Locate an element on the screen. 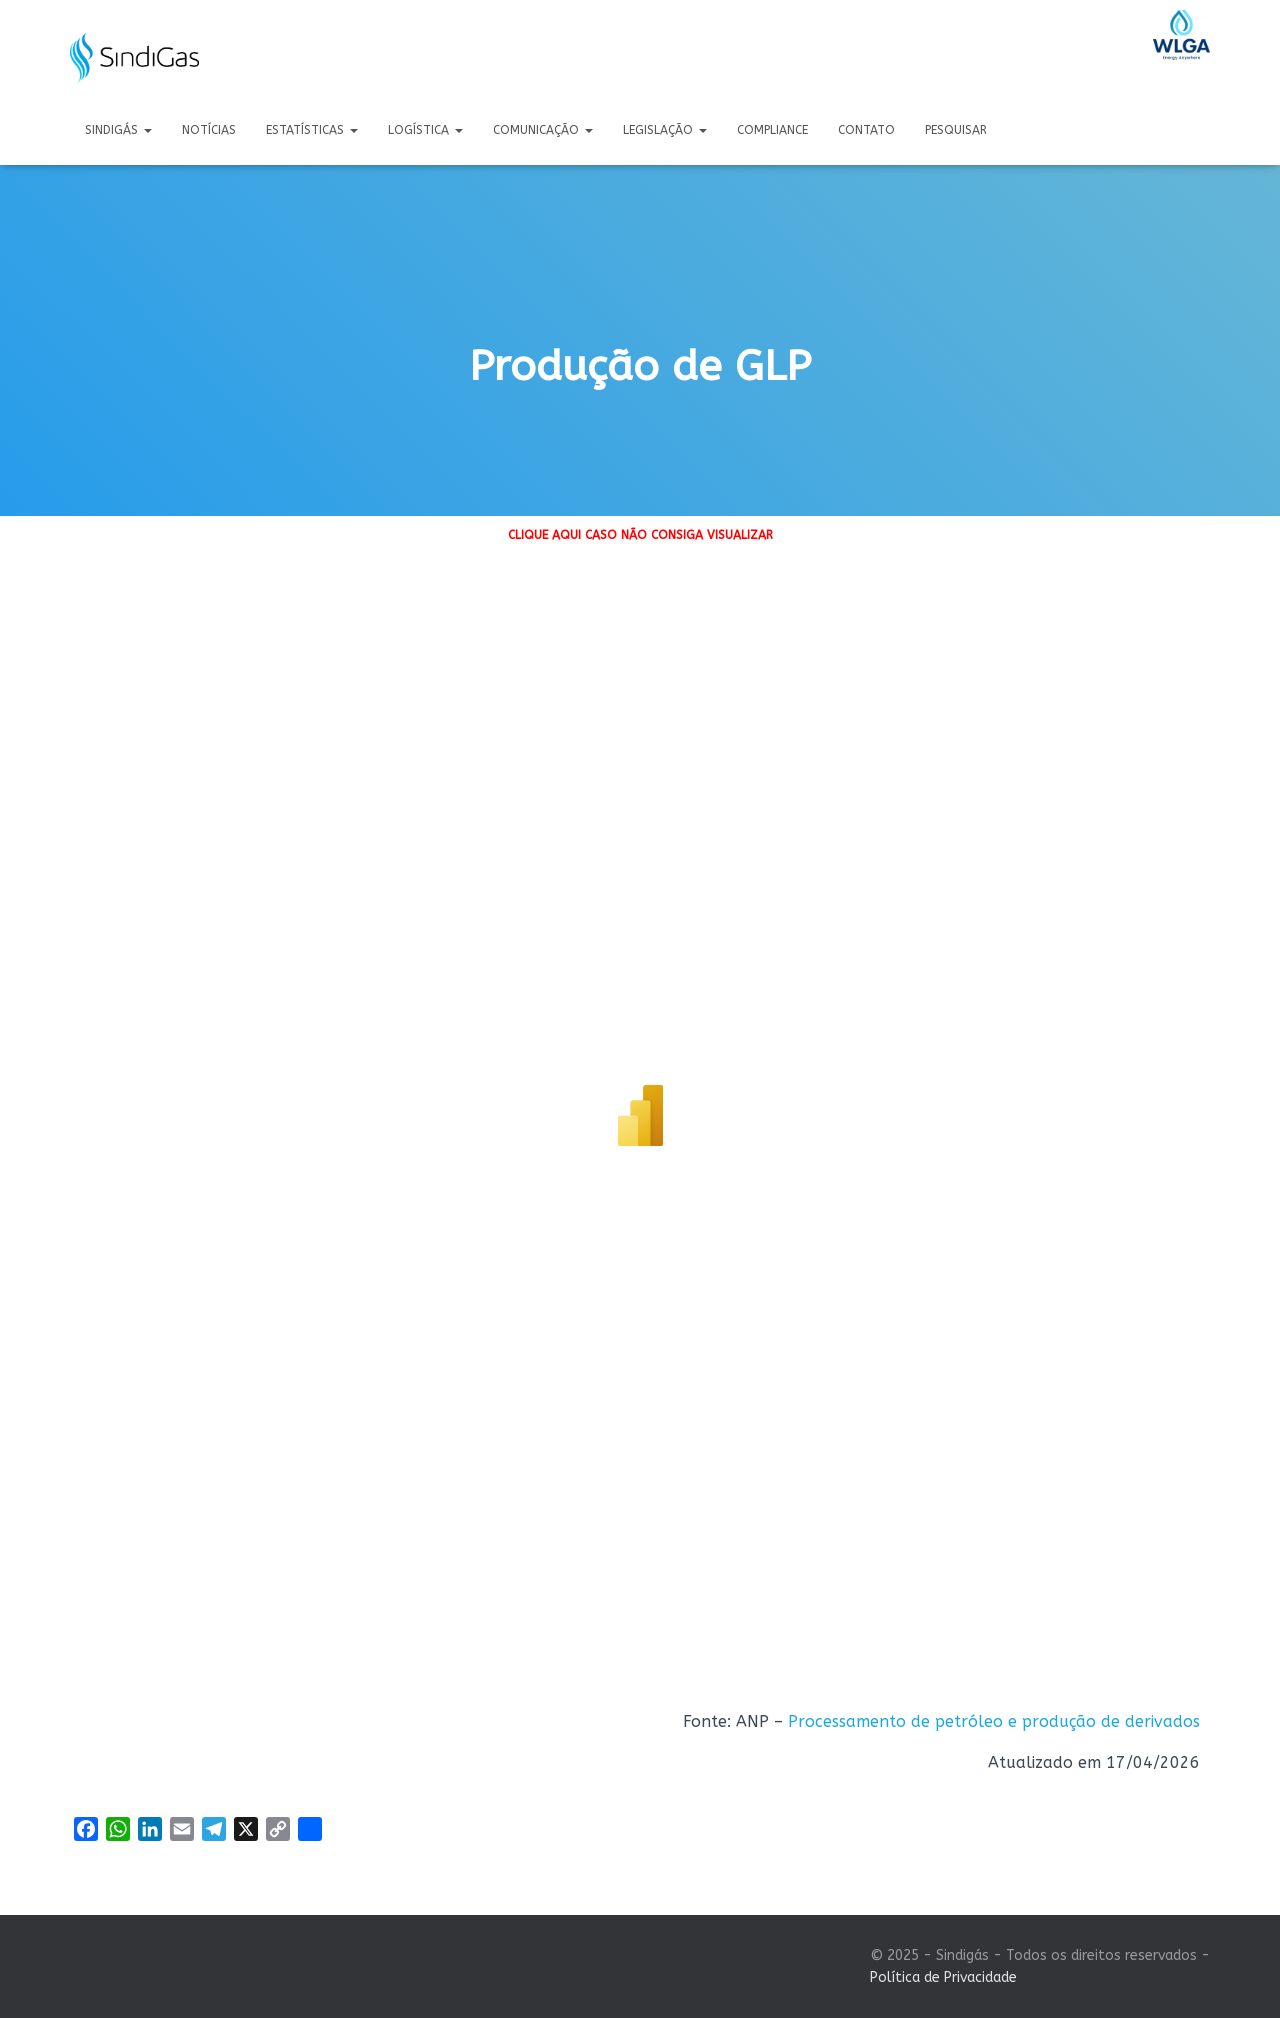 This screenshot has height=2018, width=1280. Compliance is located at coordinates (772, 130).